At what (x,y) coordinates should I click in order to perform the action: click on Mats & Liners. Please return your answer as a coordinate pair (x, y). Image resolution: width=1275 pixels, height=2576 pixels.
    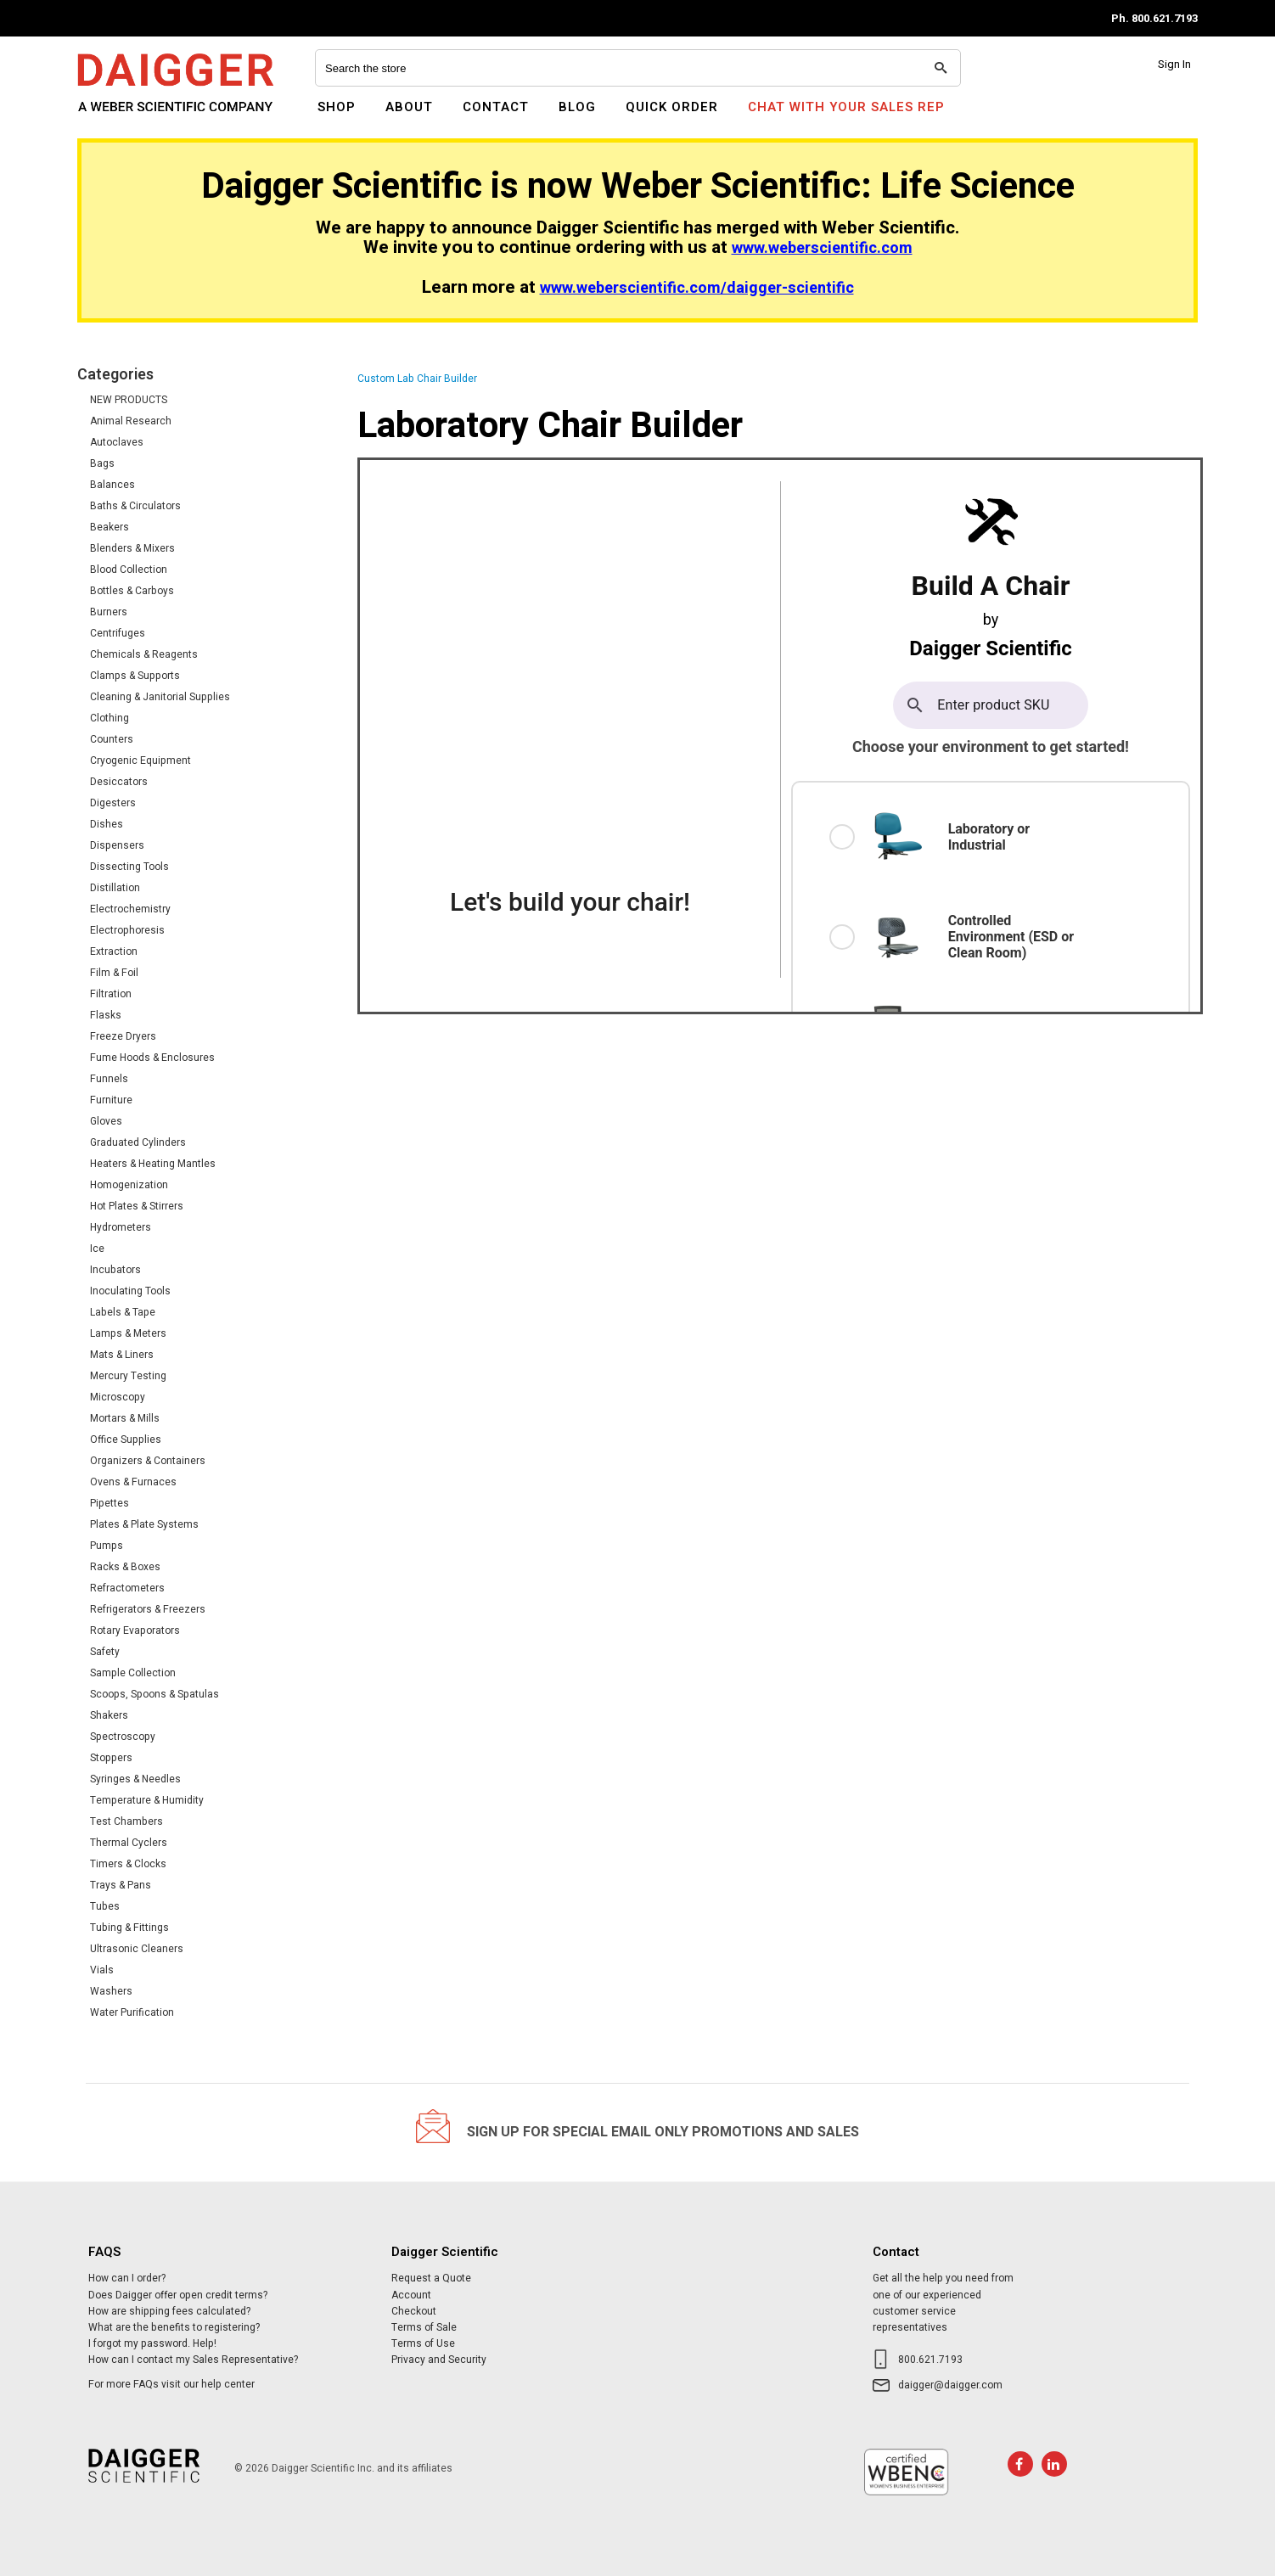
    Looking at the image, I should click on (122, 1354).